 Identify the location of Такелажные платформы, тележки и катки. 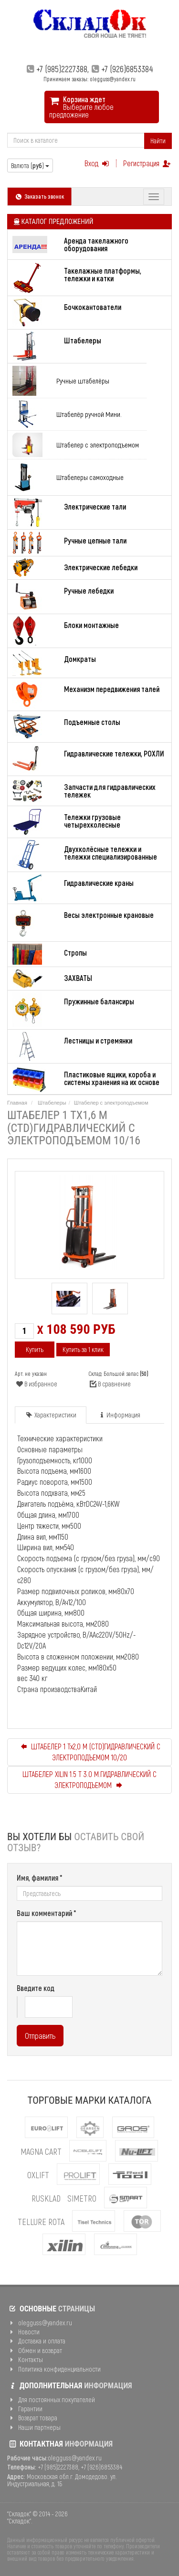
(102, 274).